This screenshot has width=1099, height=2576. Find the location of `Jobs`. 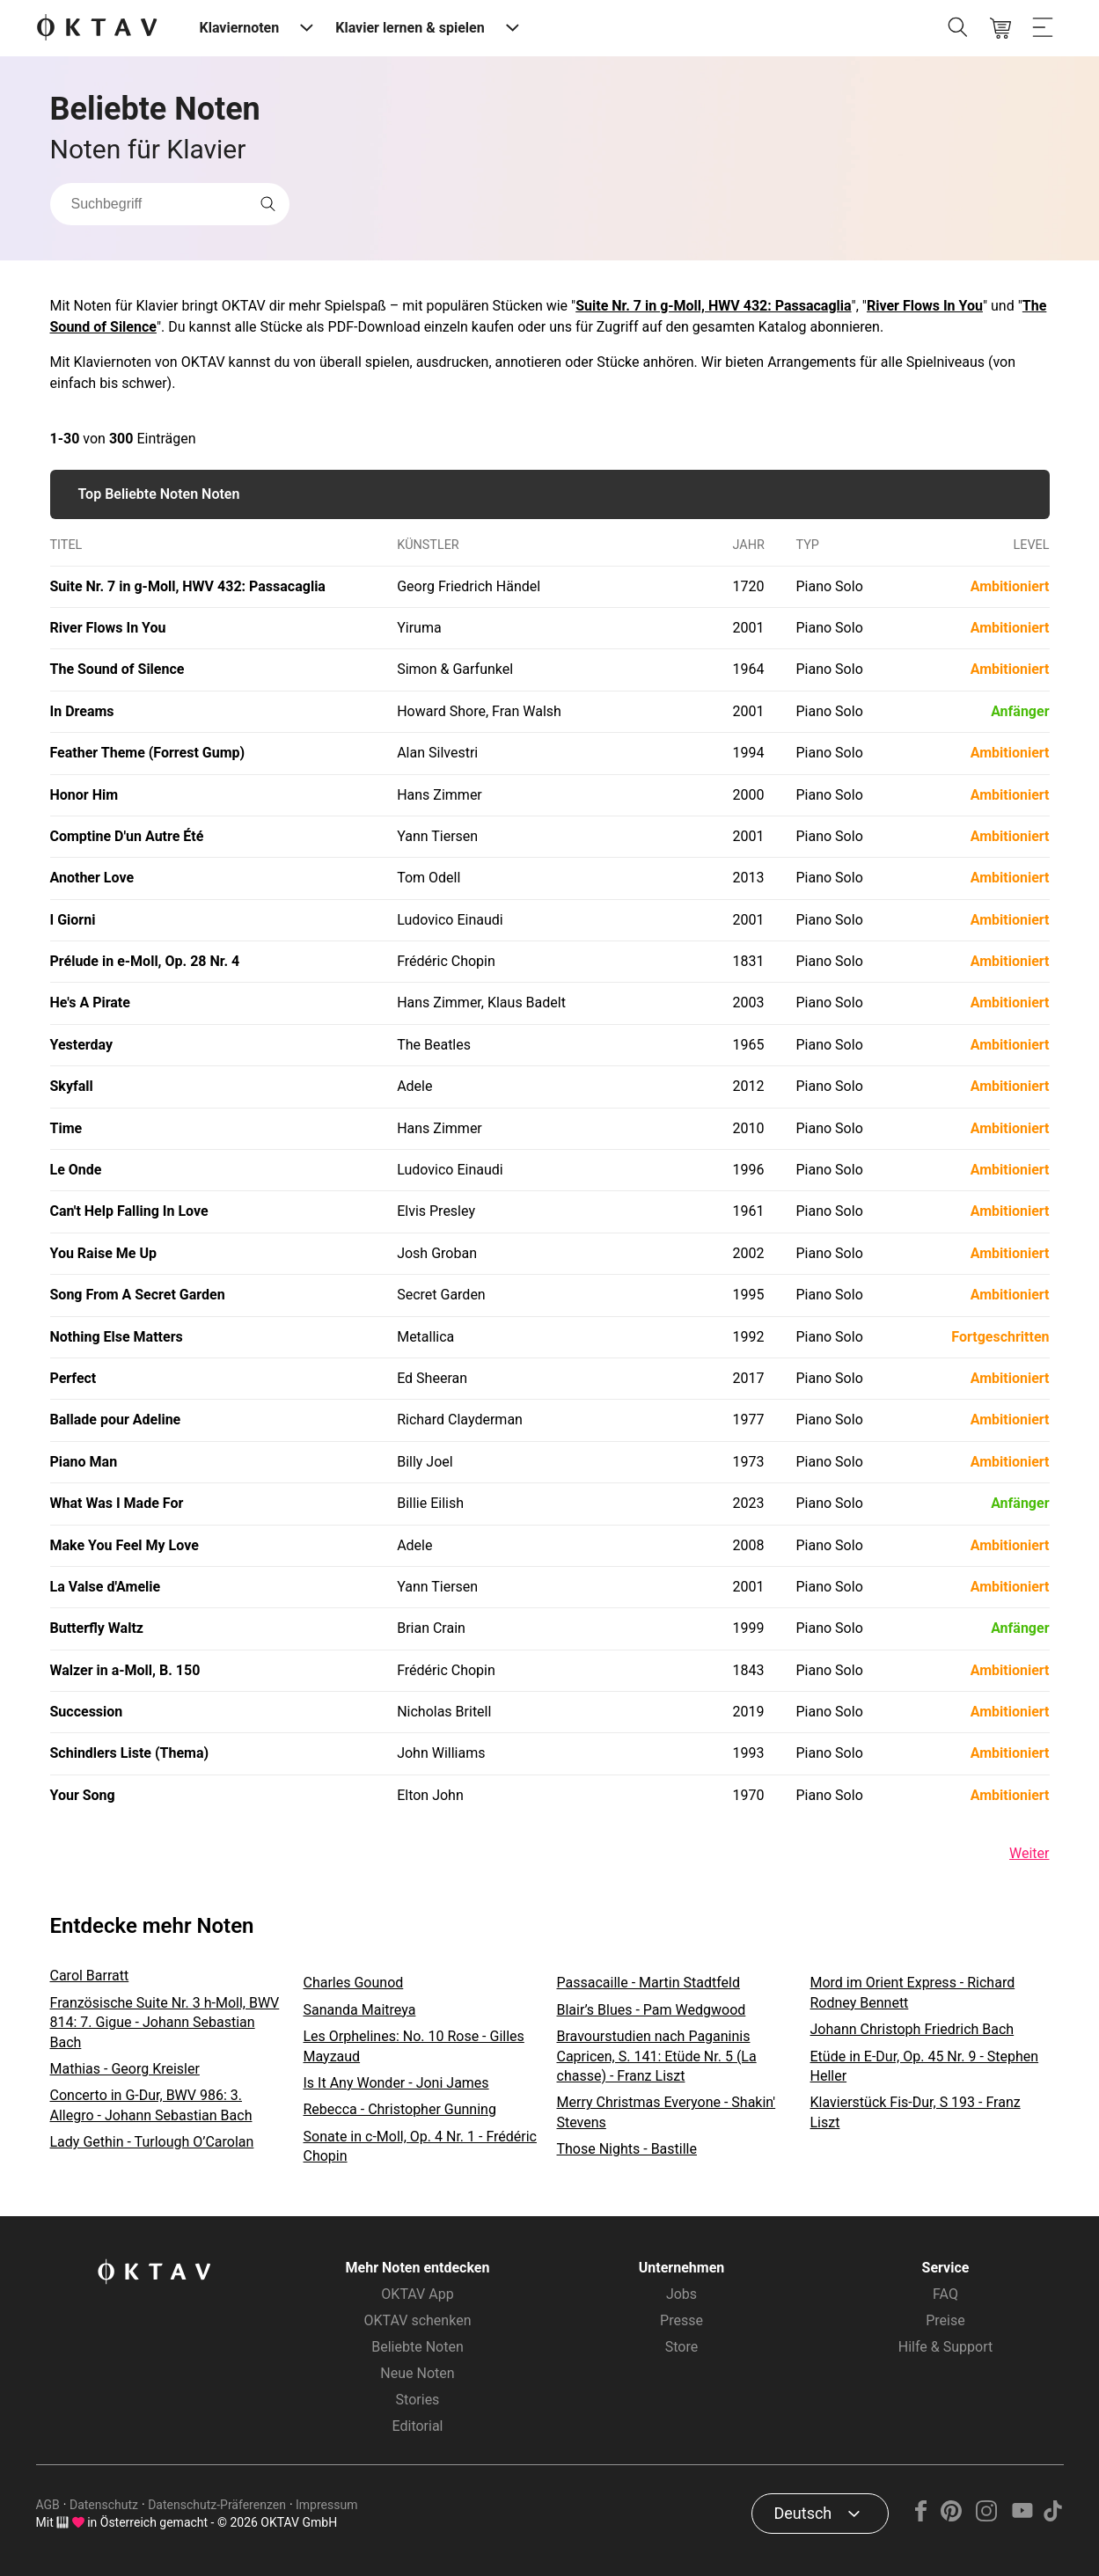

Jobs is located at coordinates (681, 2294).